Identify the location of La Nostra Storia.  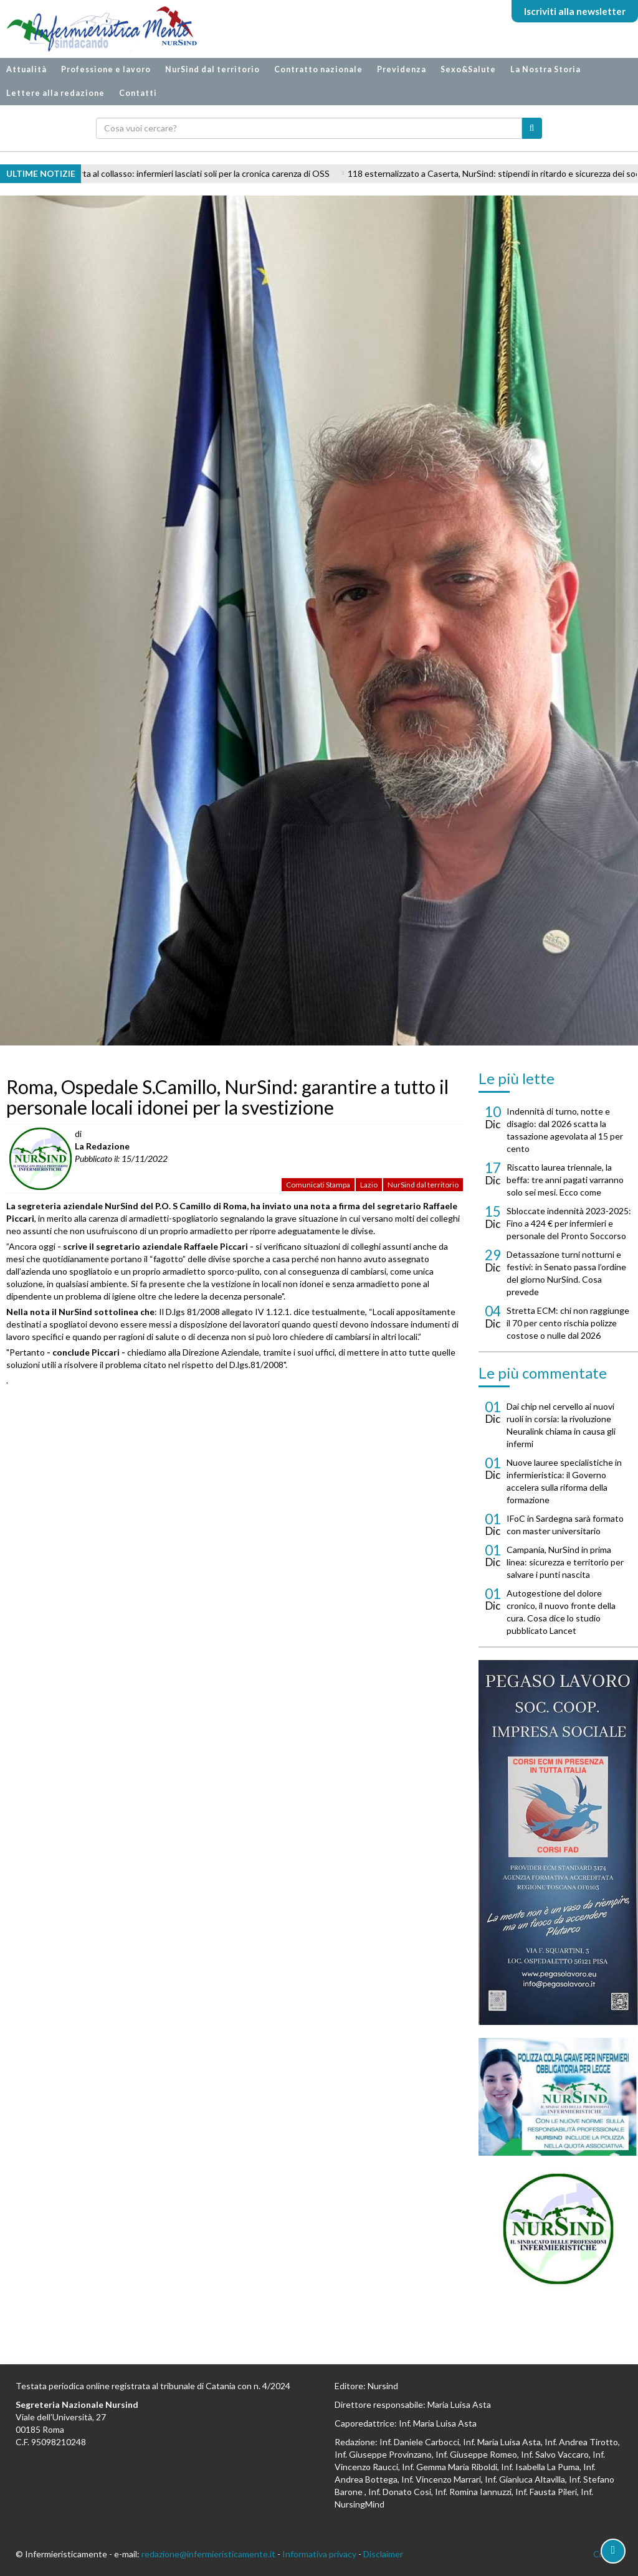
(545, 69).